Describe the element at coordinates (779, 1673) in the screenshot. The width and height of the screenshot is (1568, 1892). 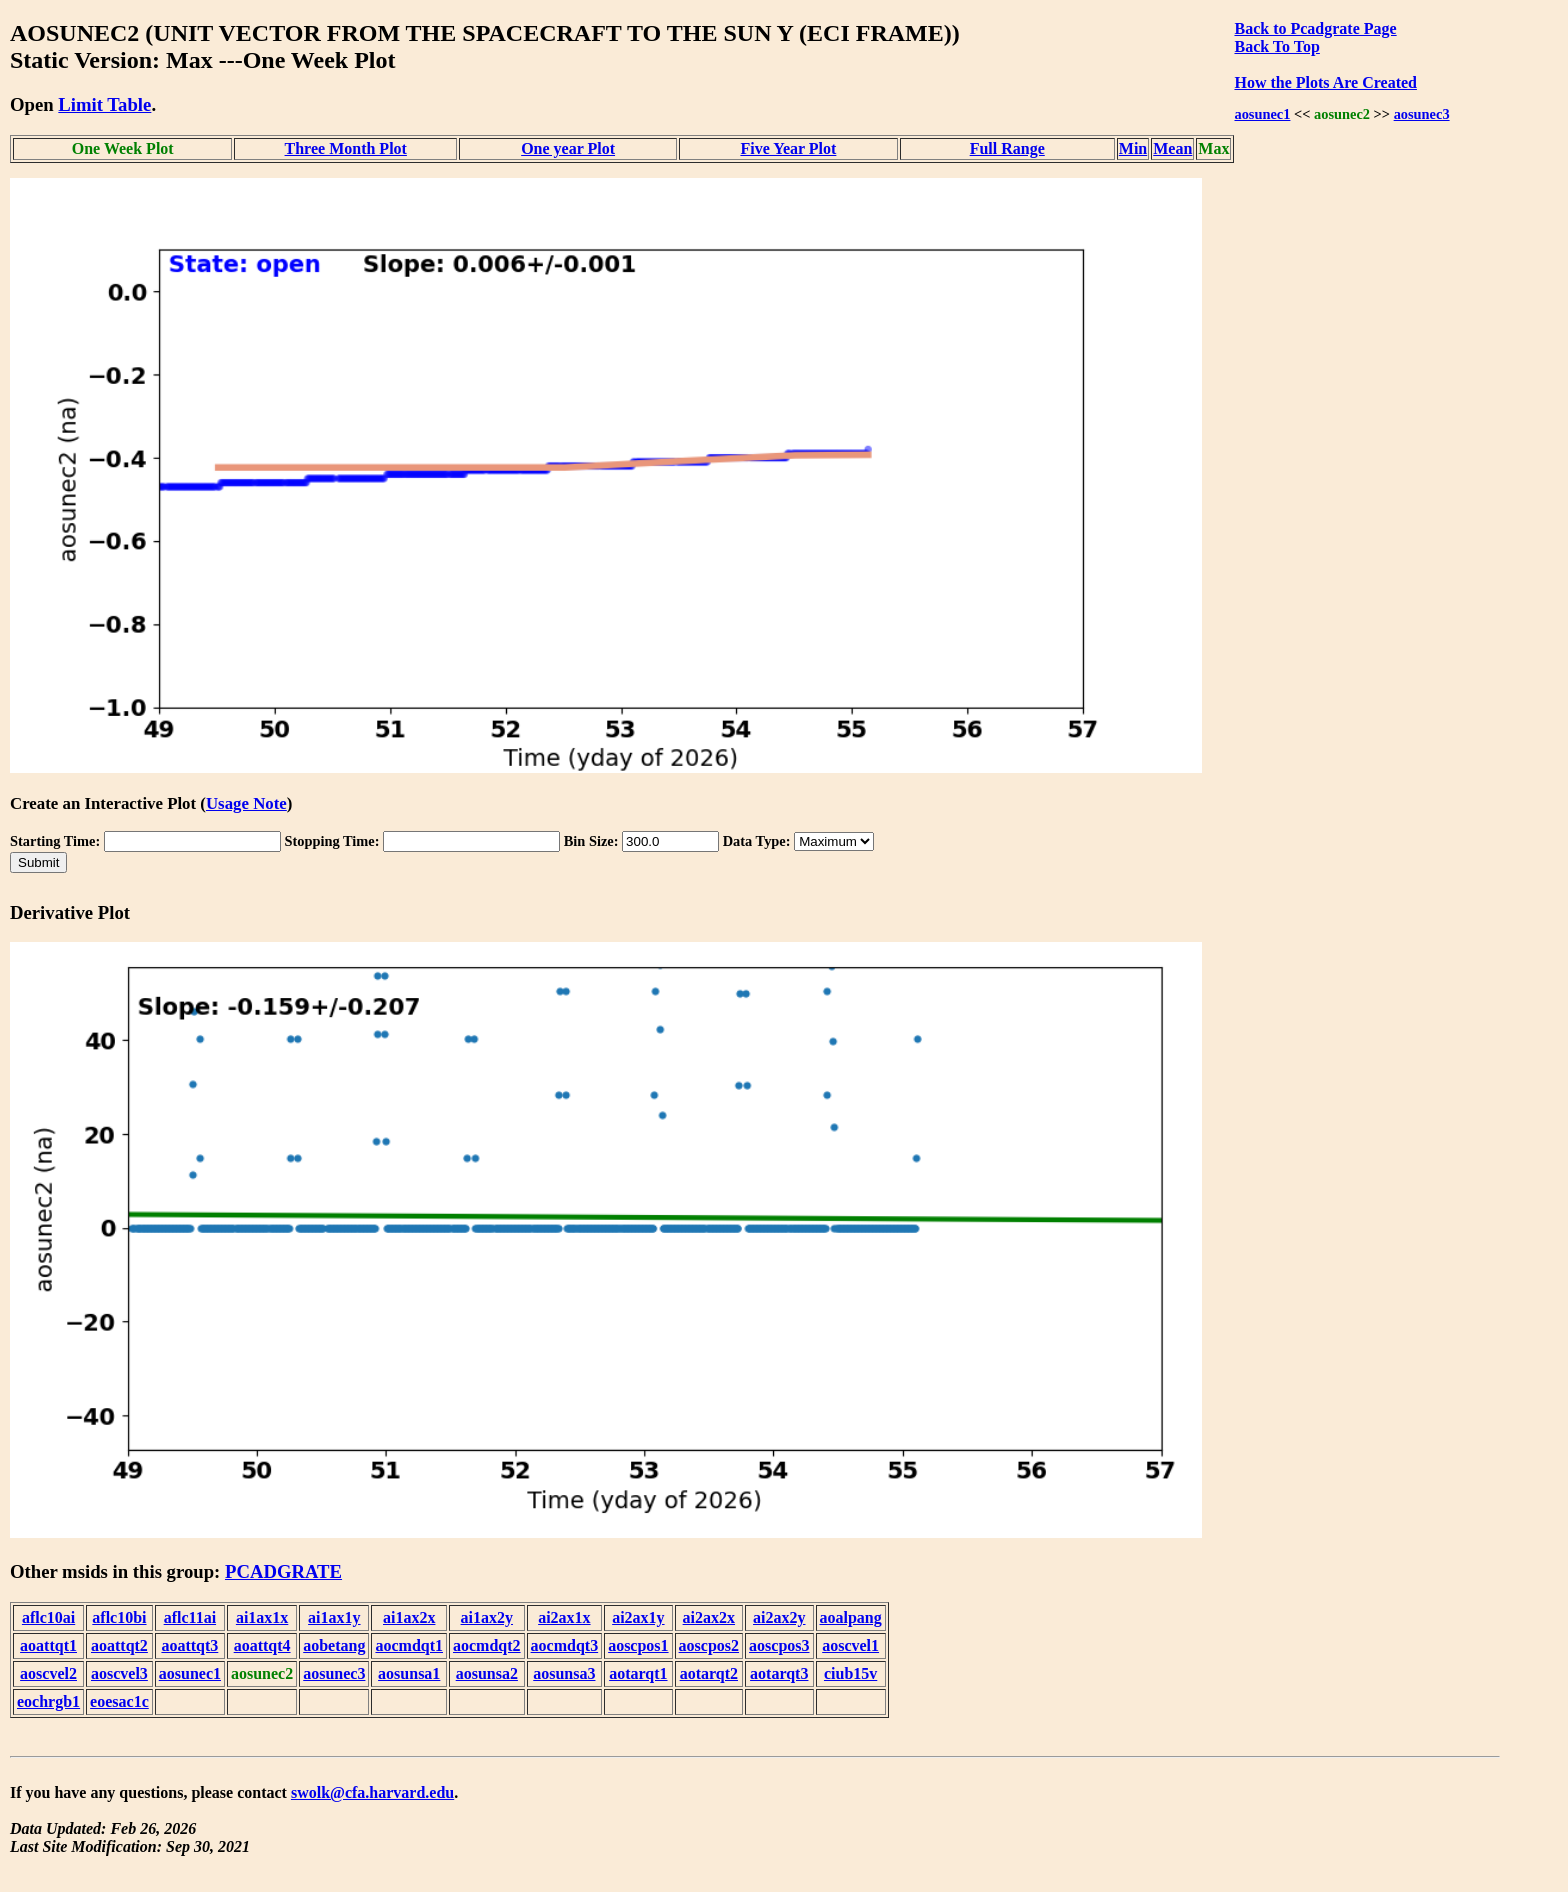
I see `aotarqt3` at that location.